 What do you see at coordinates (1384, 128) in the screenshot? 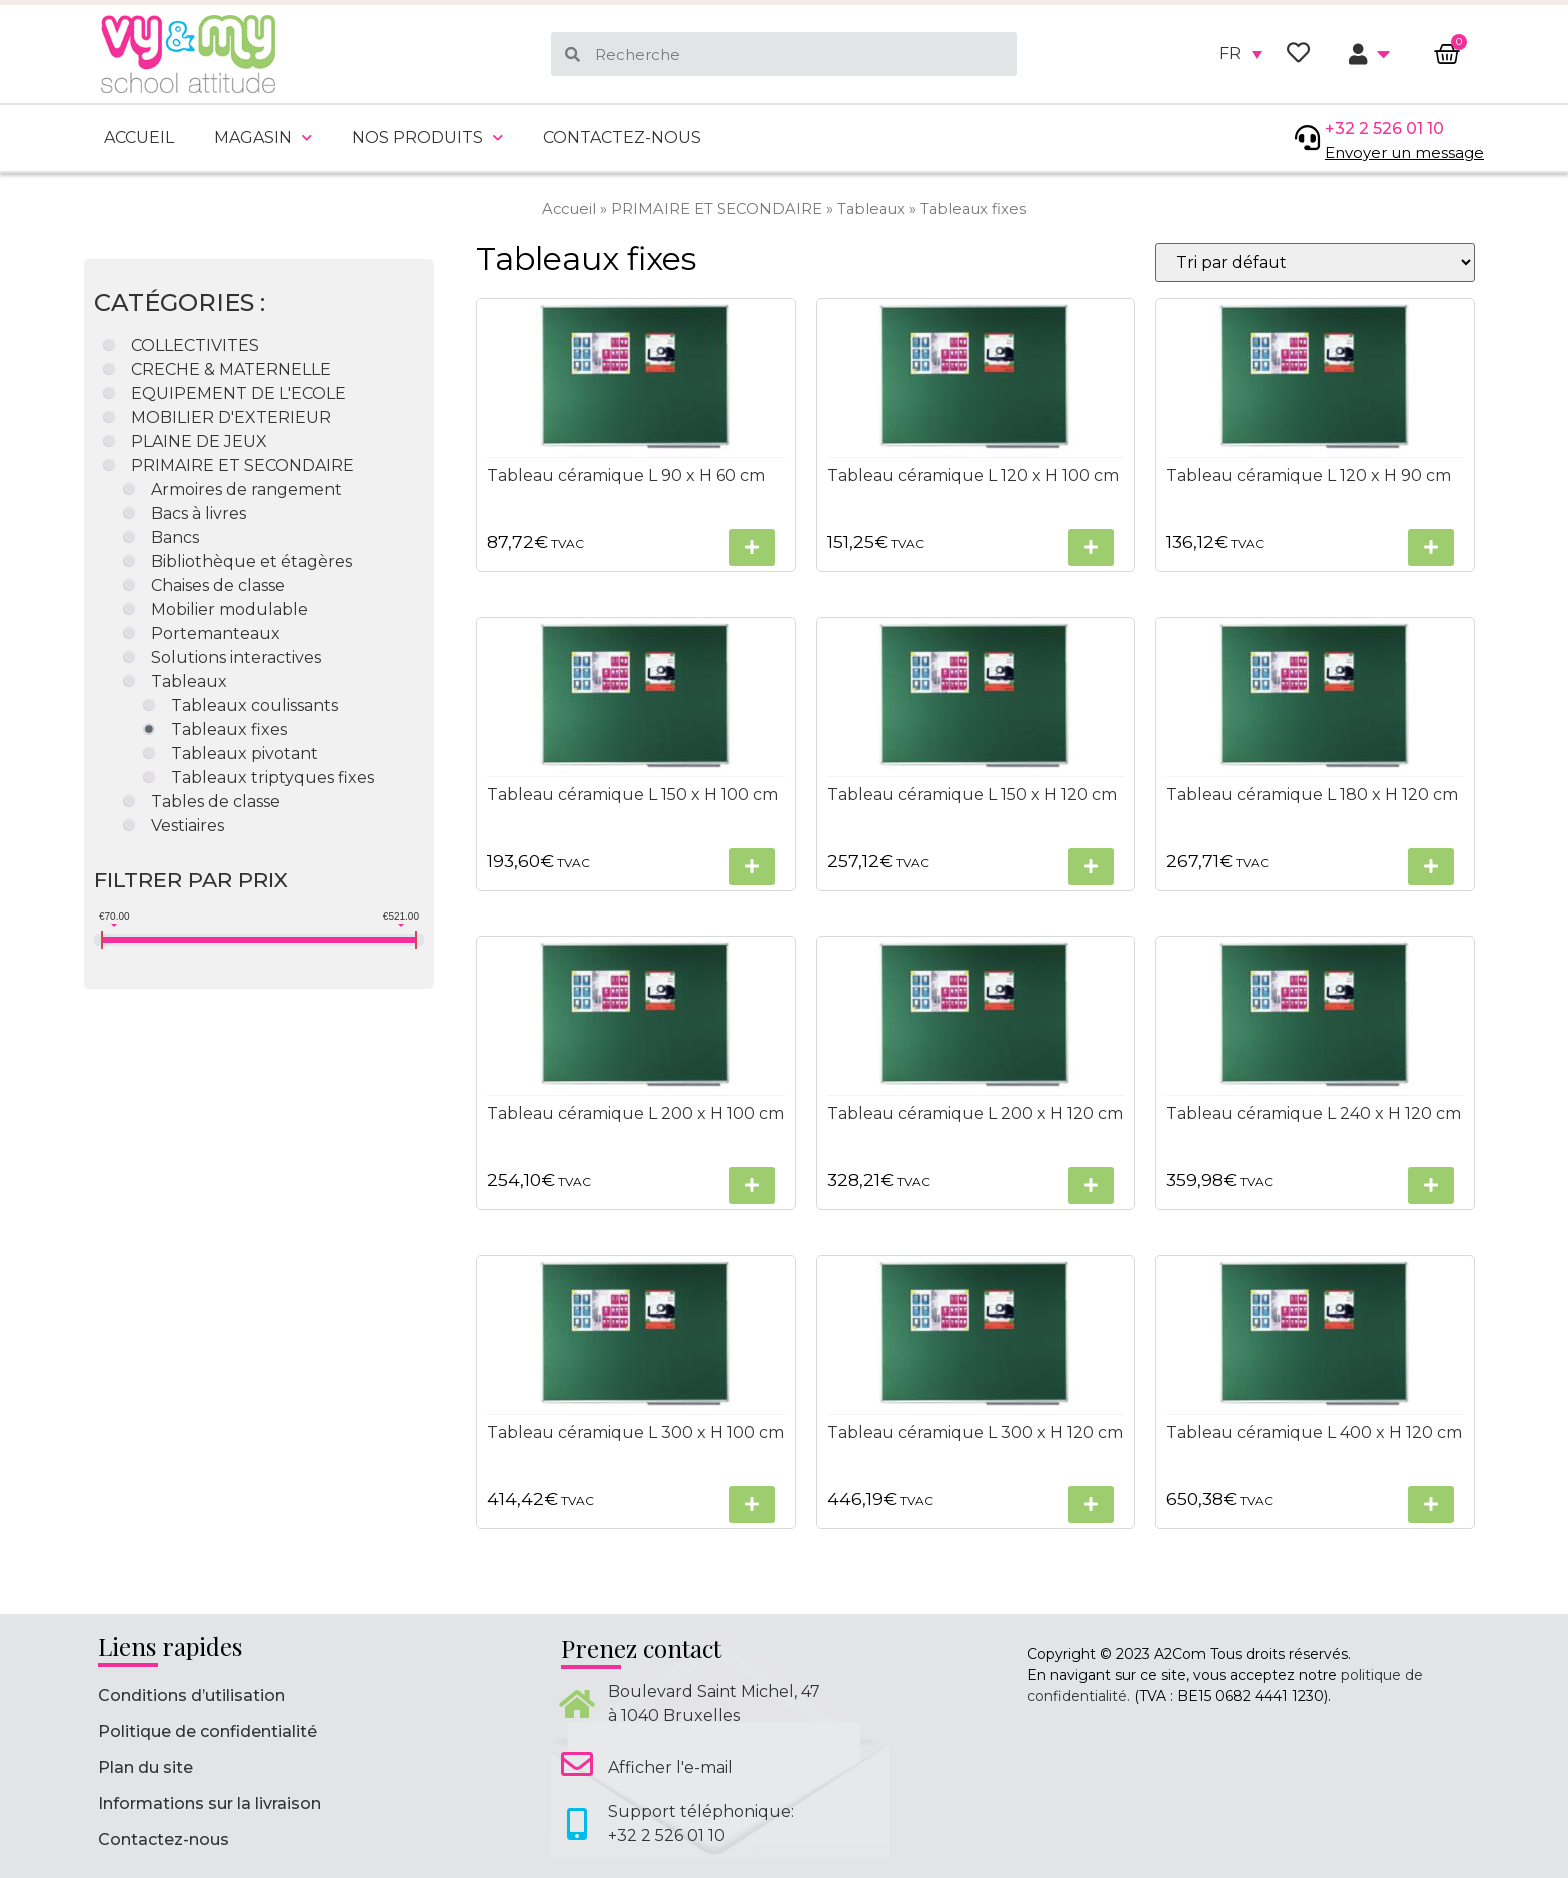
I see `+32 2 526 01 10` at bounding box center [1384, 128].